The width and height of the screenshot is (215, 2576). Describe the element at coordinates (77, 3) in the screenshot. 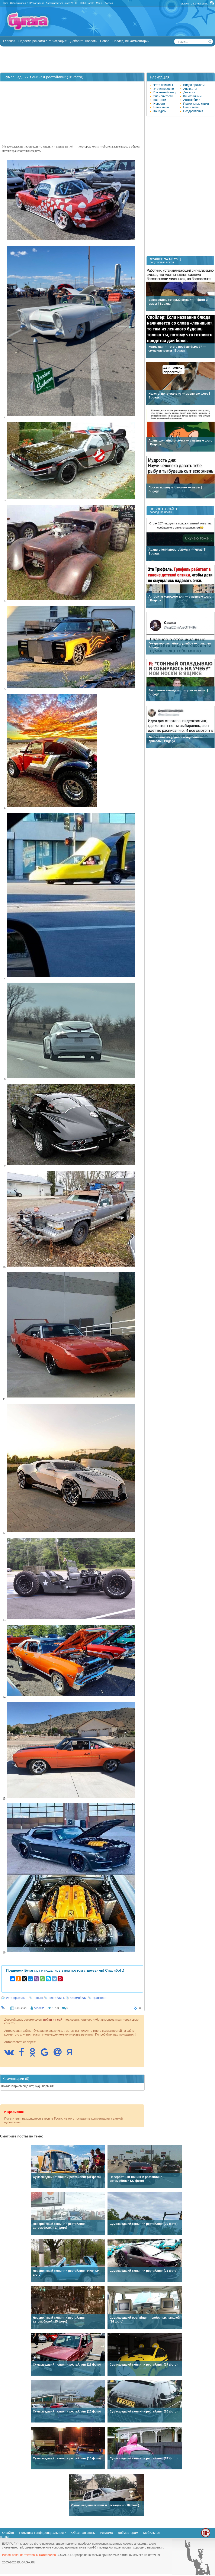

I see `FB` at that location.